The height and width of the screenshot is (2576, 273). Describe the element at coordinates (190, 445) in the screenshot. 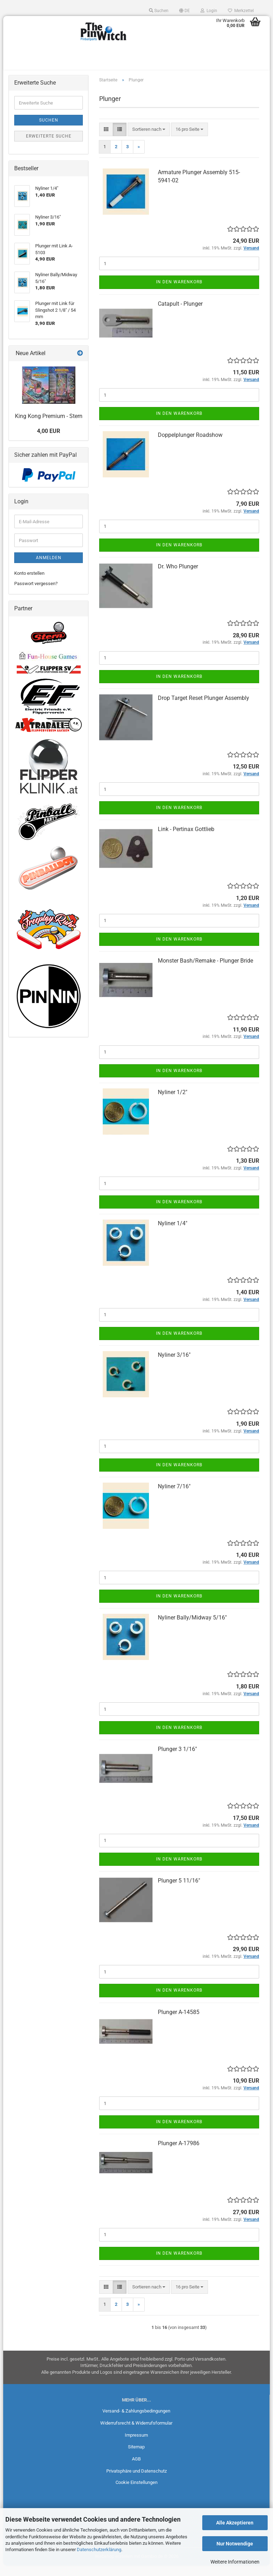

I see `Doppelplunger Roadshow` at that location.